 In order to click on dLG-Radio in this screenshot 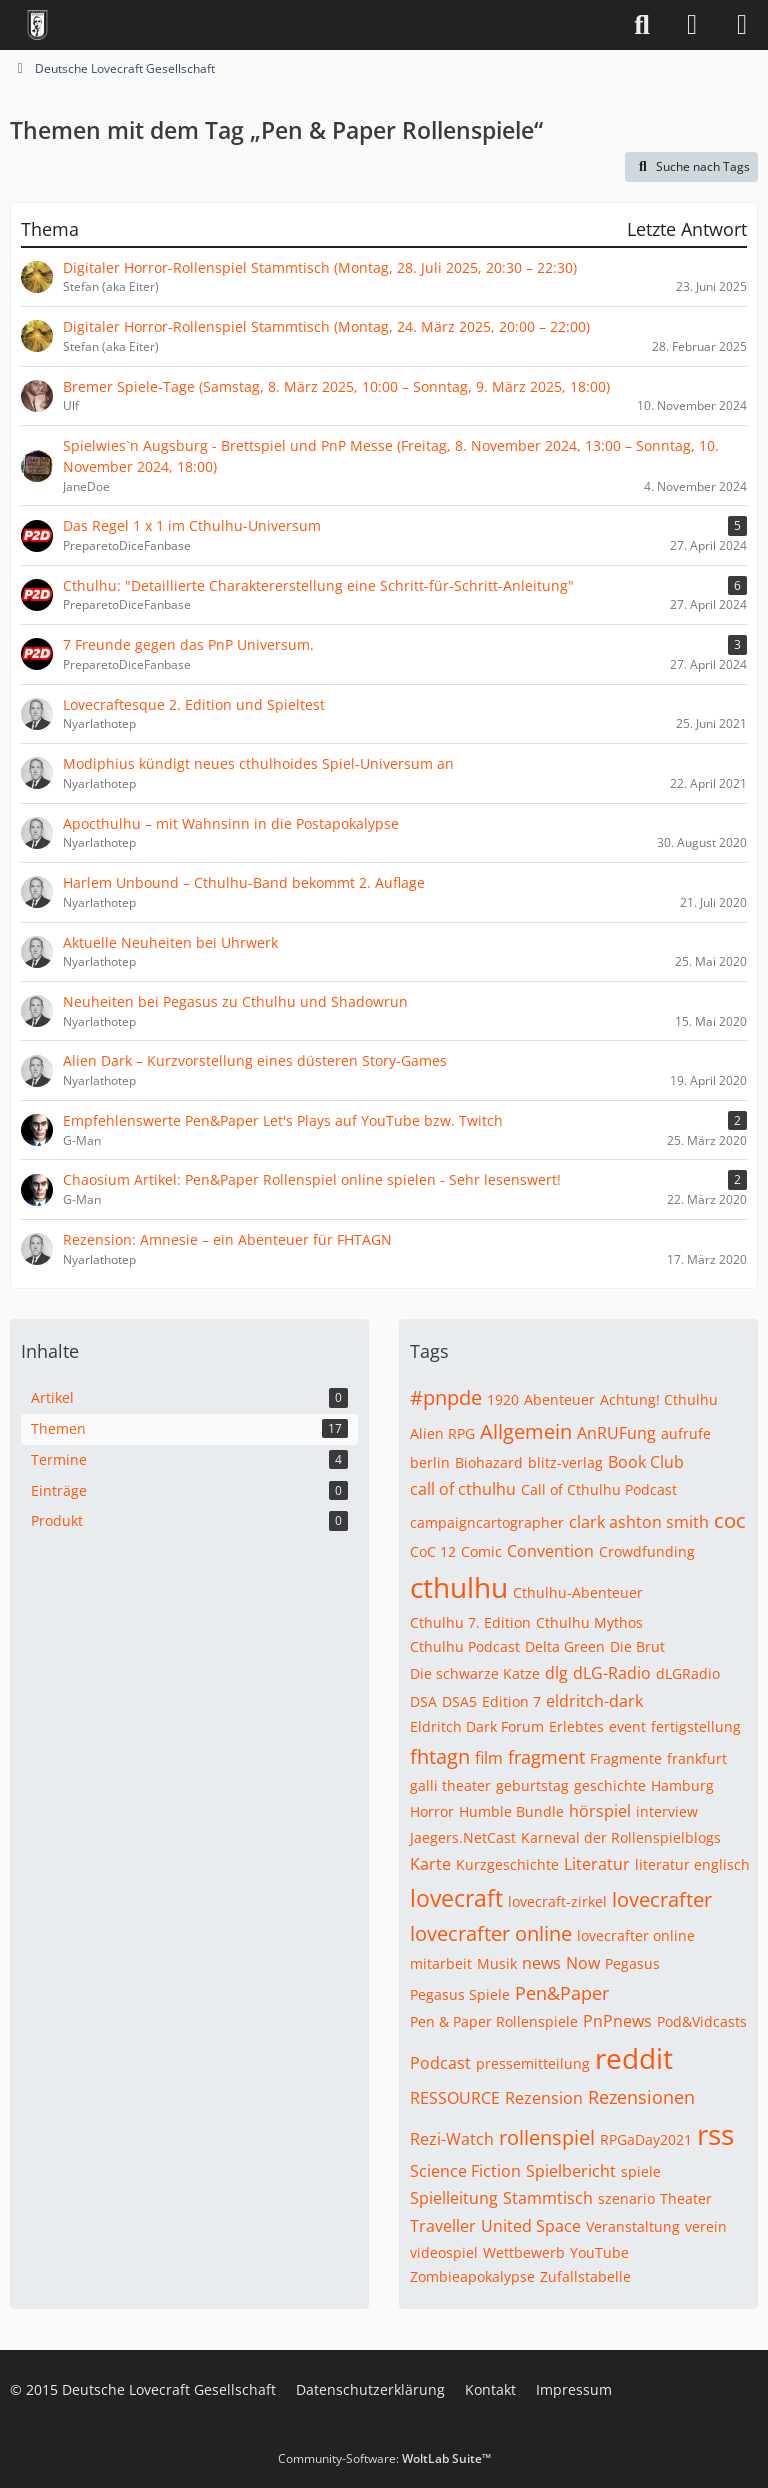, I will do `click(612, 1673)`.